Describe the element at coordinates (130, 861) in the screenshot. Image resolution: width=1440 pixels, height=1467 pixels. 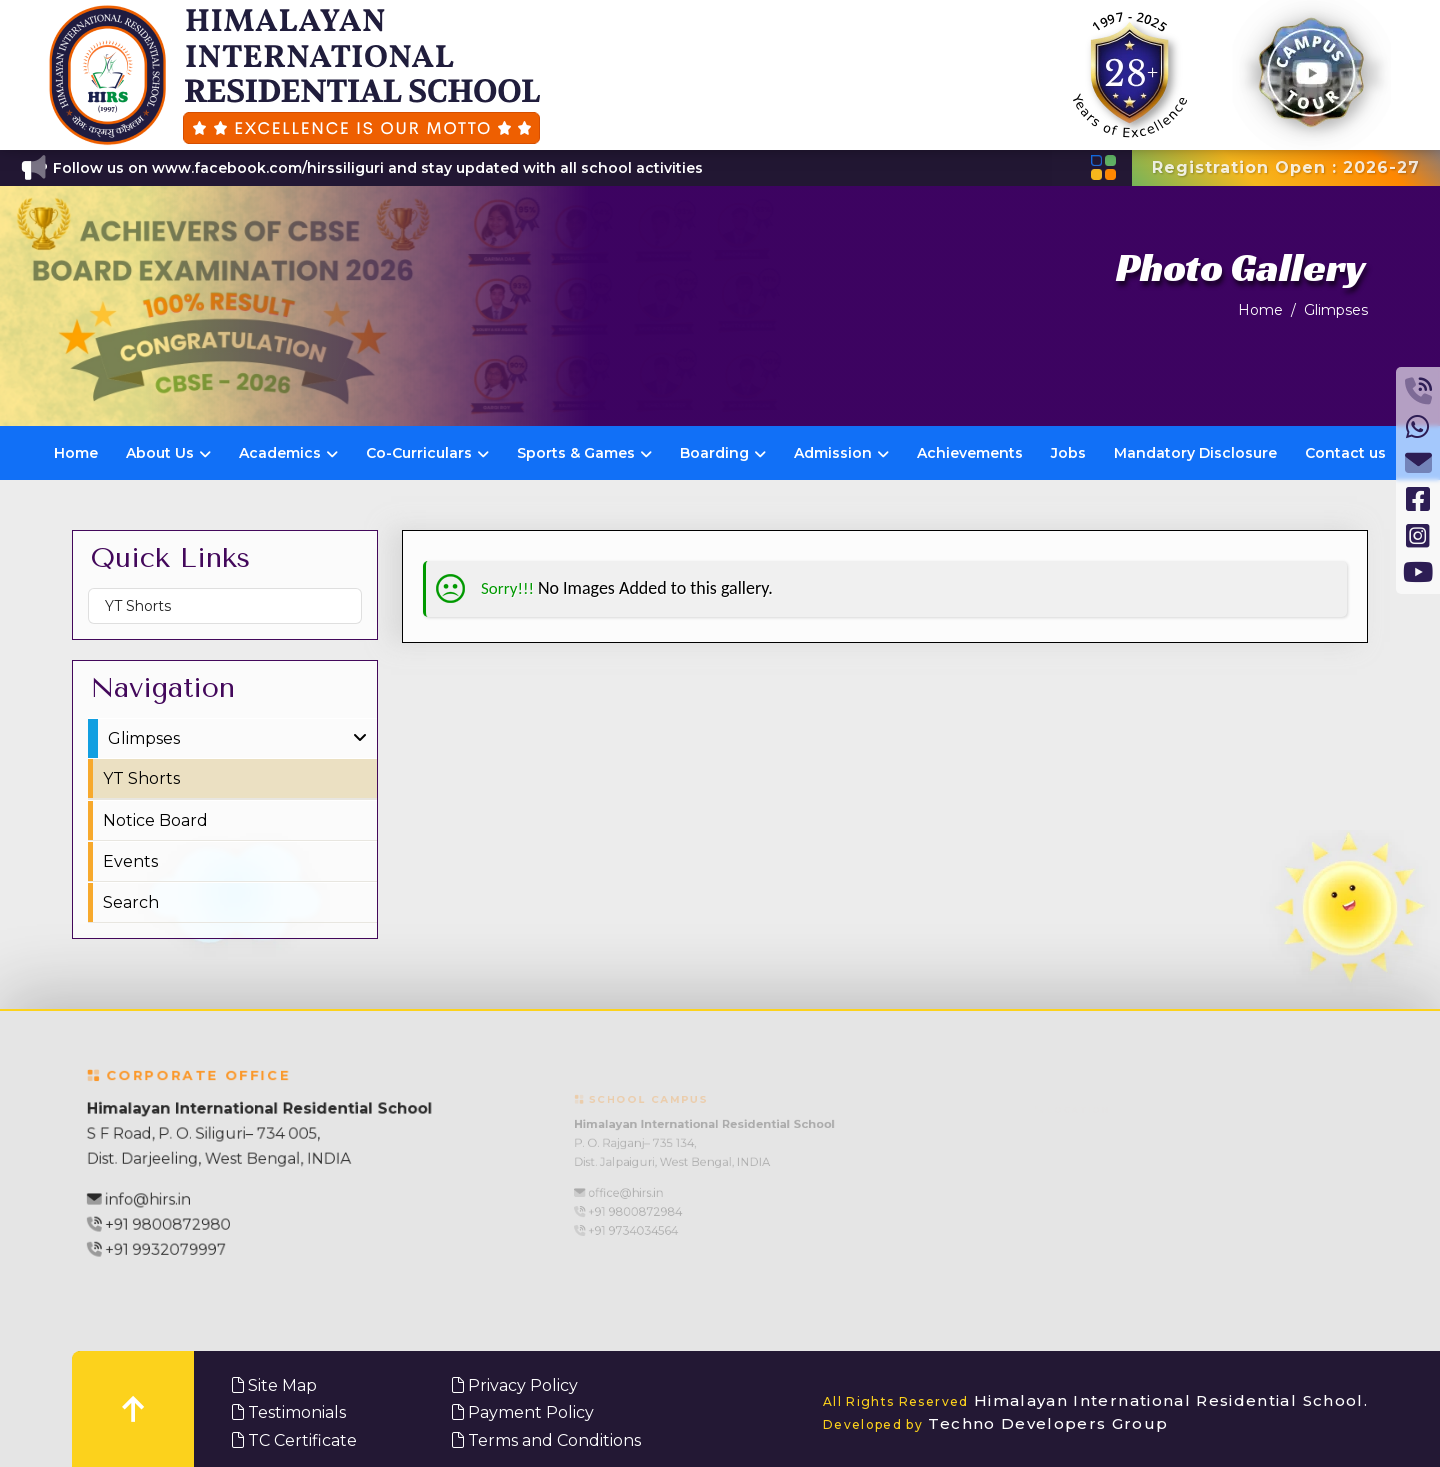
I see `Events` at that location.